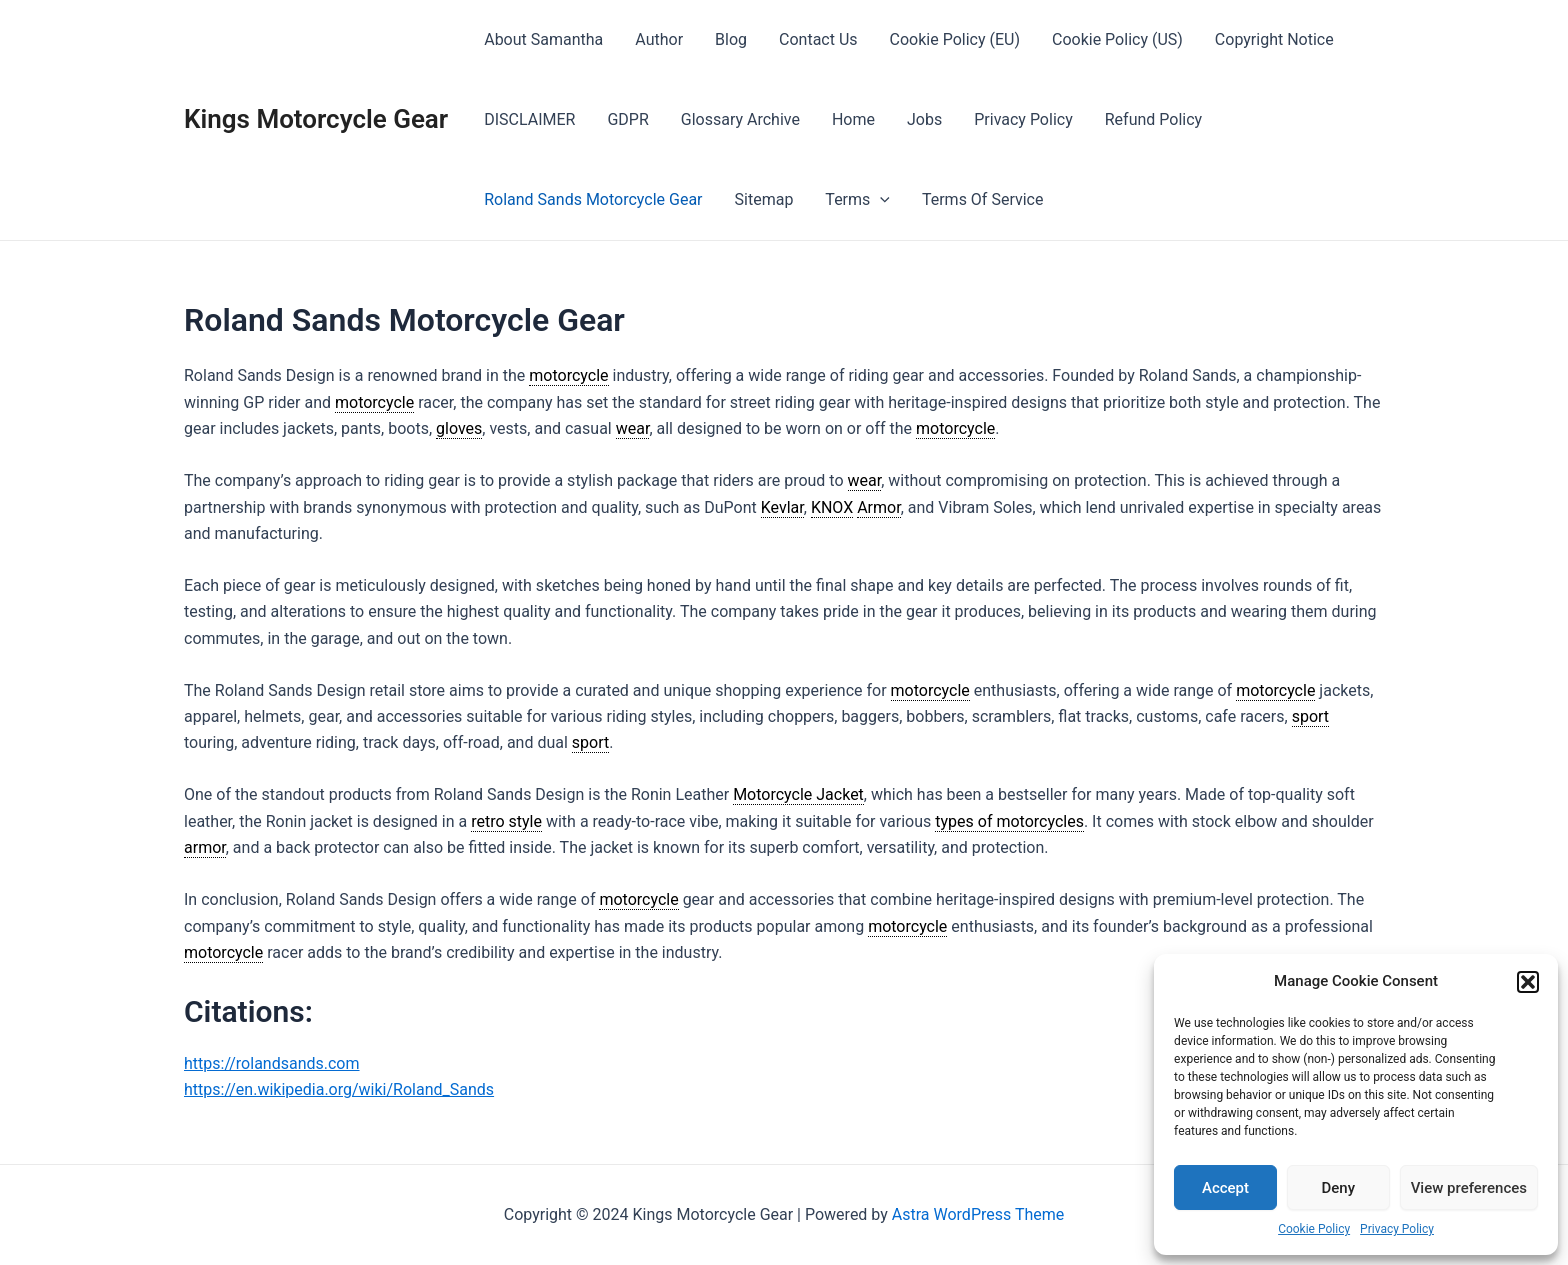 The image size is (1568, 1265). Describe the element at coordinates (339, 1089) in the screenshot. I see `https://en.wikipedia.org/wiki/Roland_Sands` at that location.